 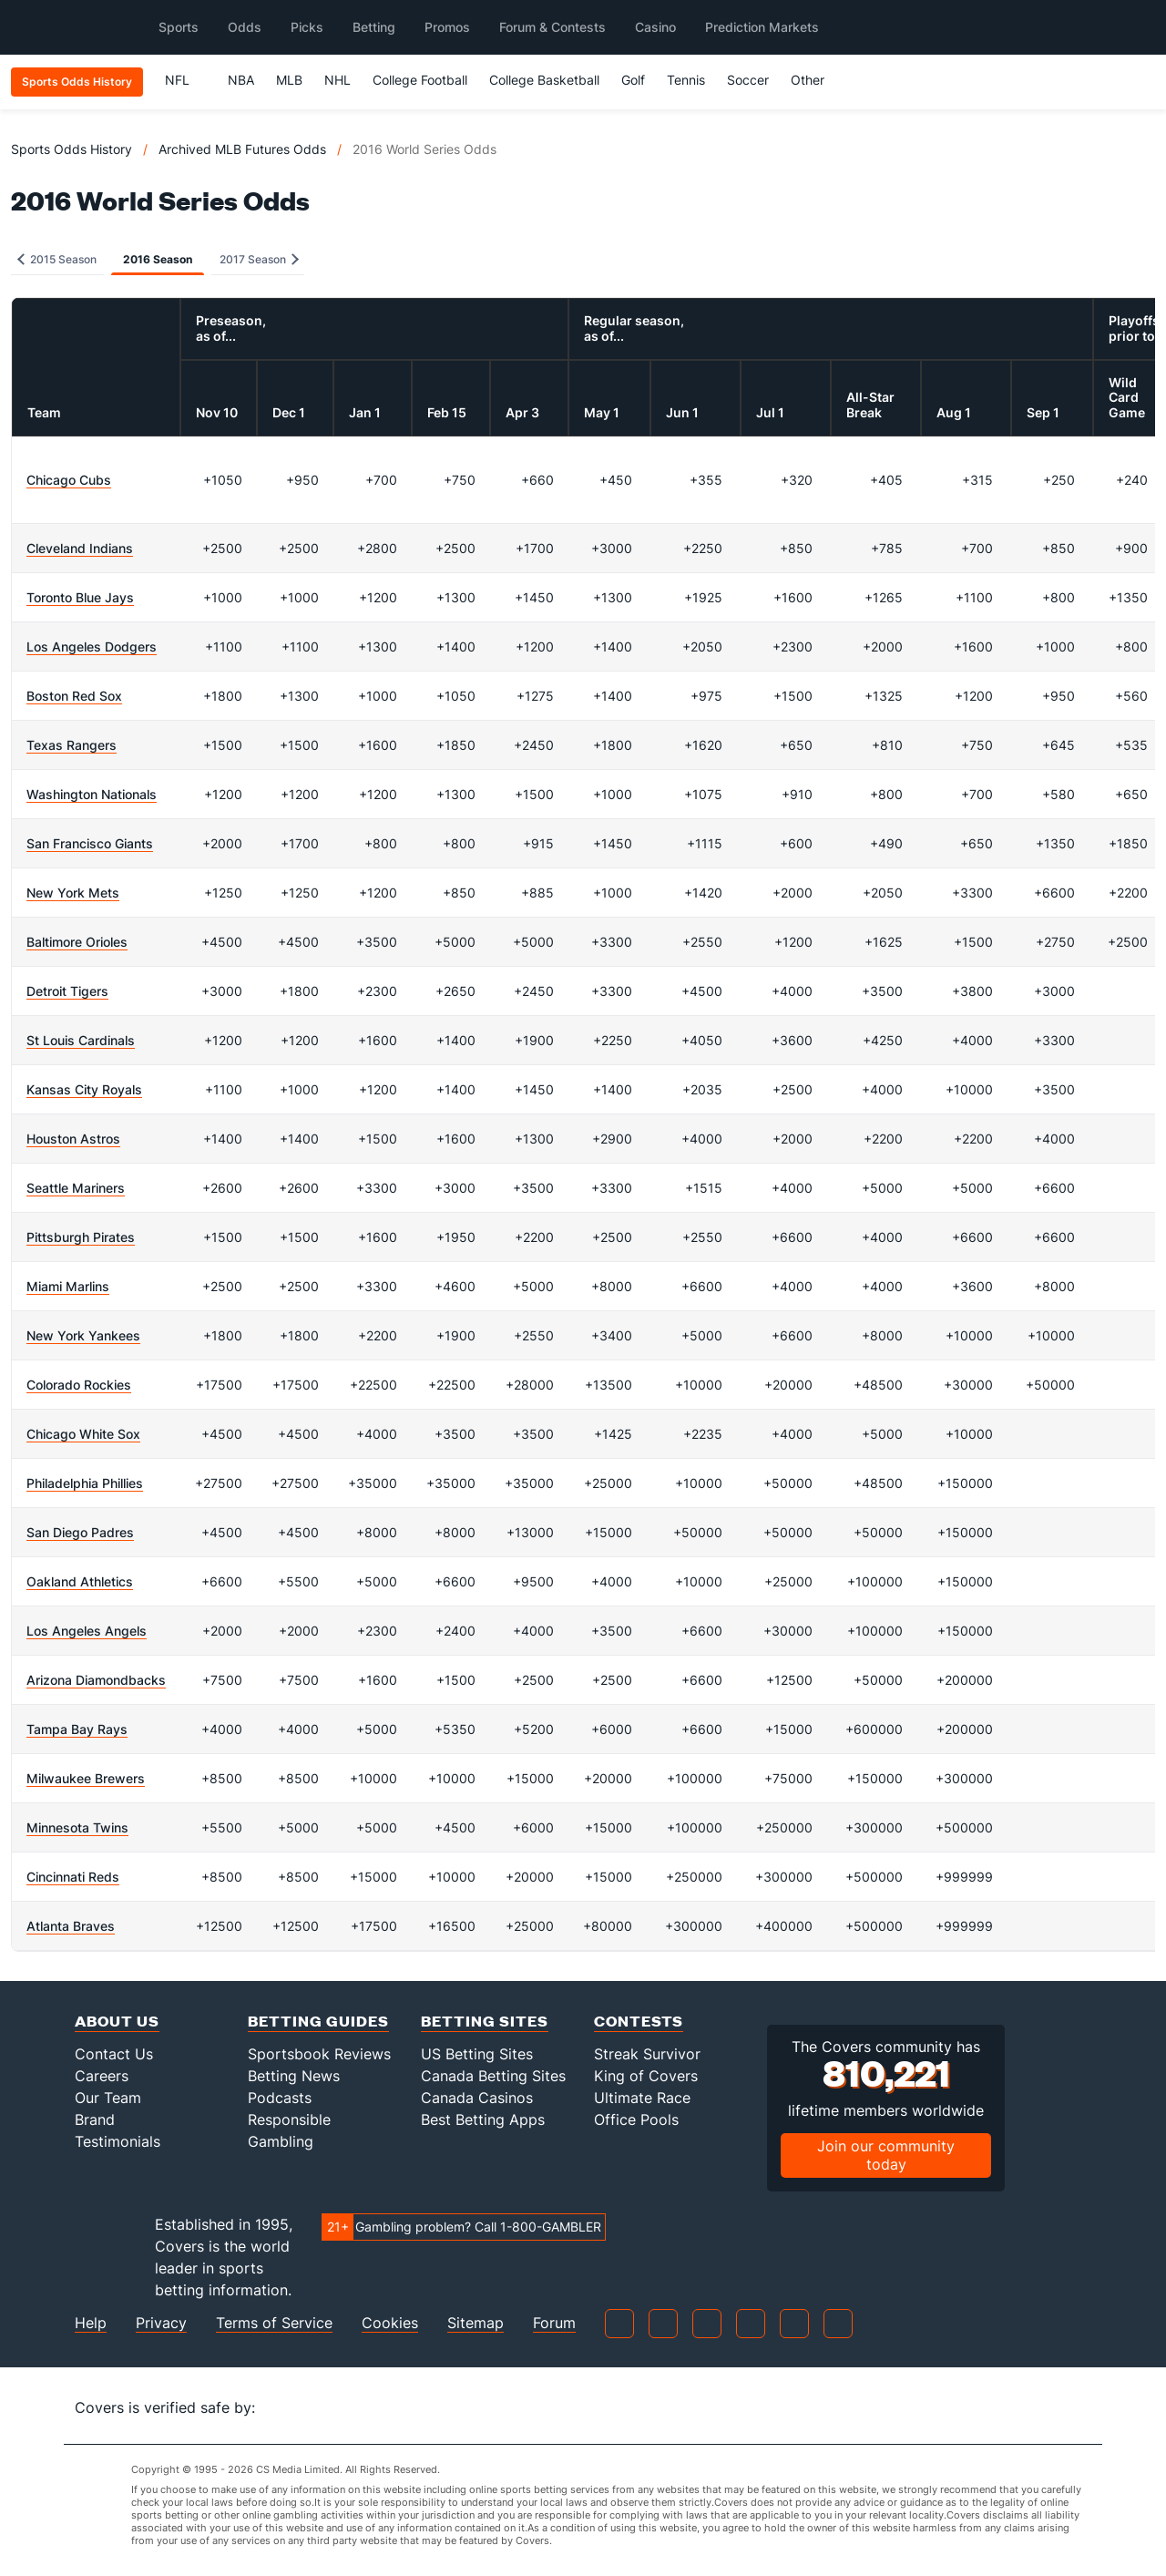 I want to click on Brand, so click(x=95, y=2119).